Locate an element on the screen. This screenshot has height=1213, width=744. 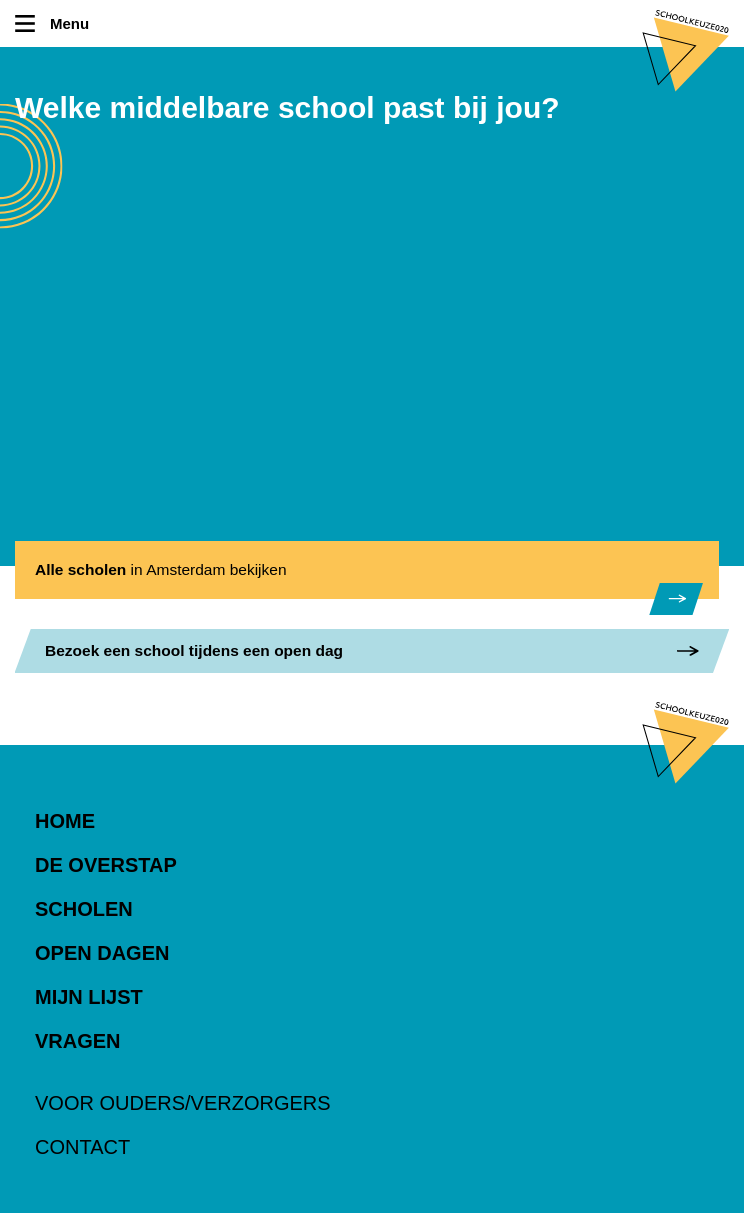
De overstap is located at coordinates (106, 865).